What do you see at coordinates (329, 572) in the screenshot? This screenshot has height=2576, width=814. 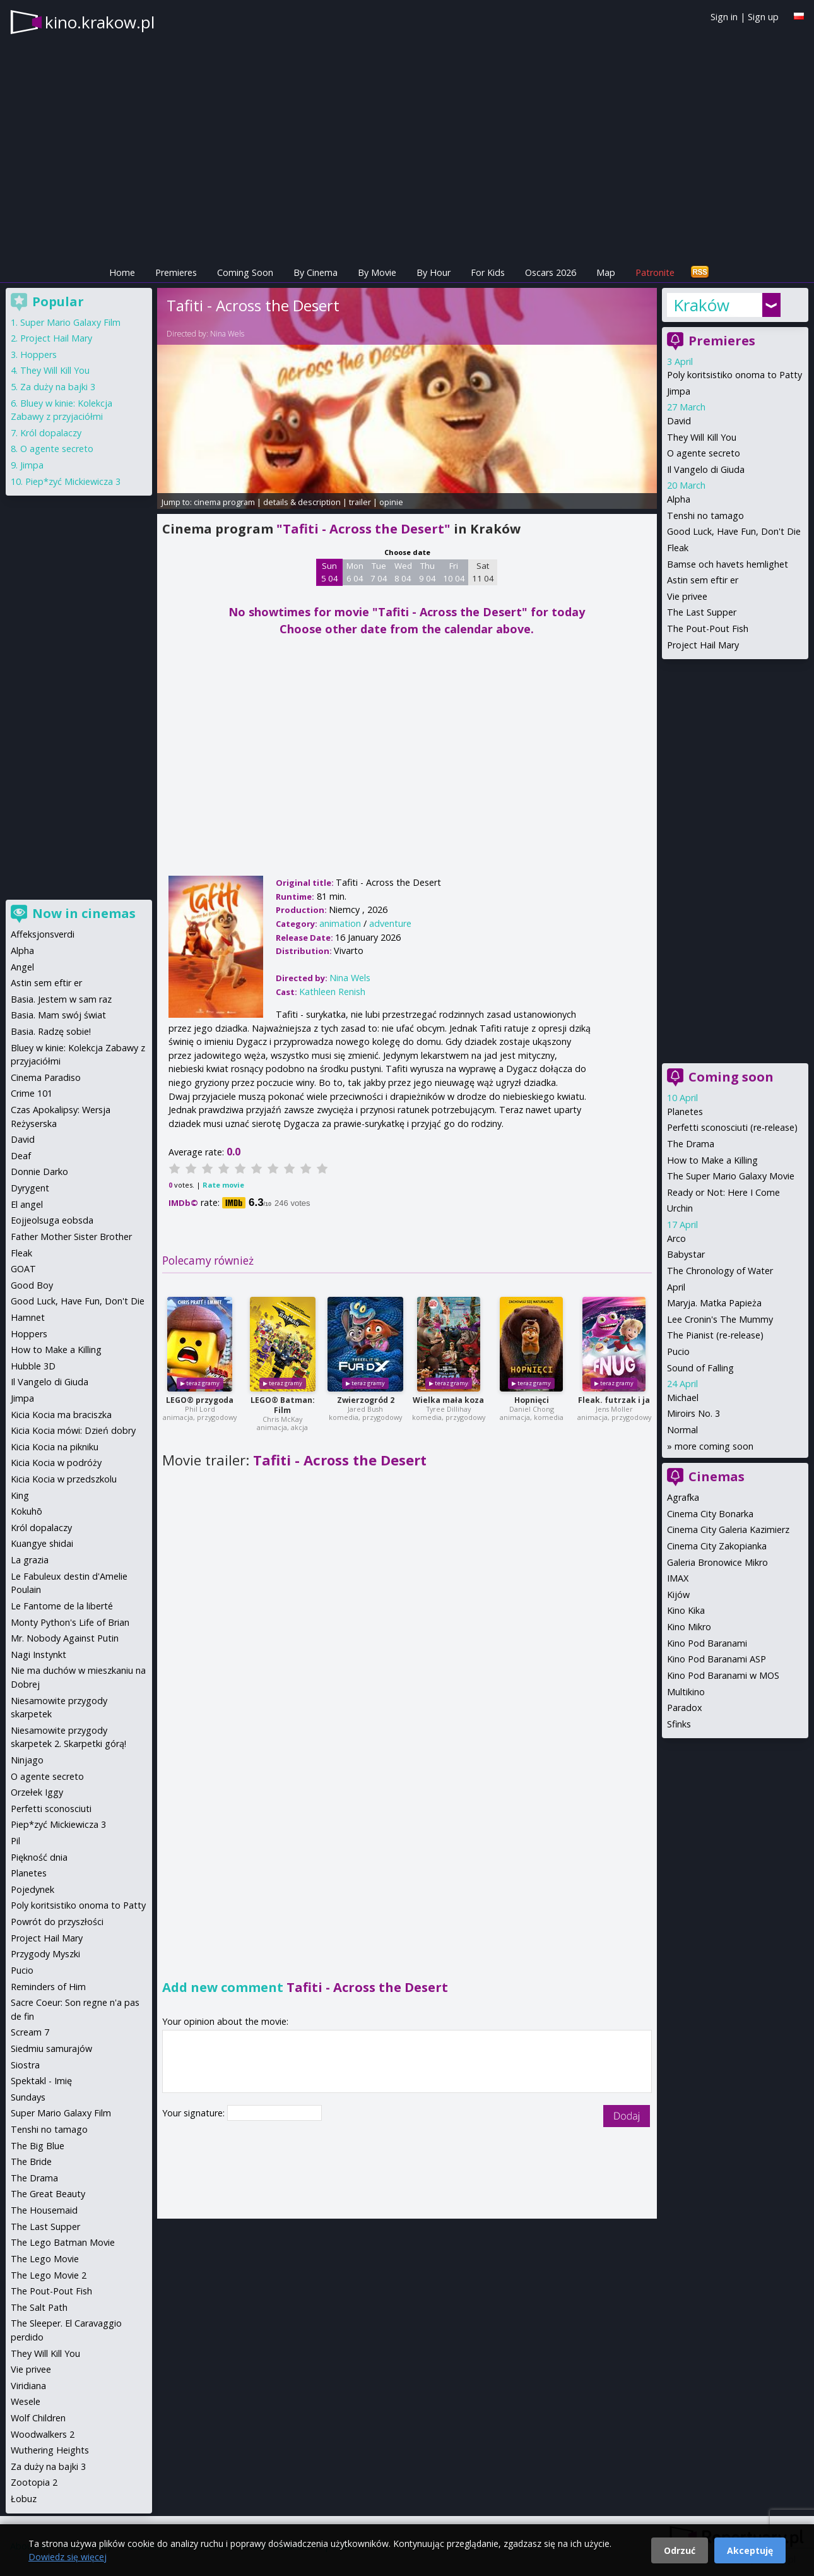 I see `Sun 5 04` at bounding box center [329, 572].